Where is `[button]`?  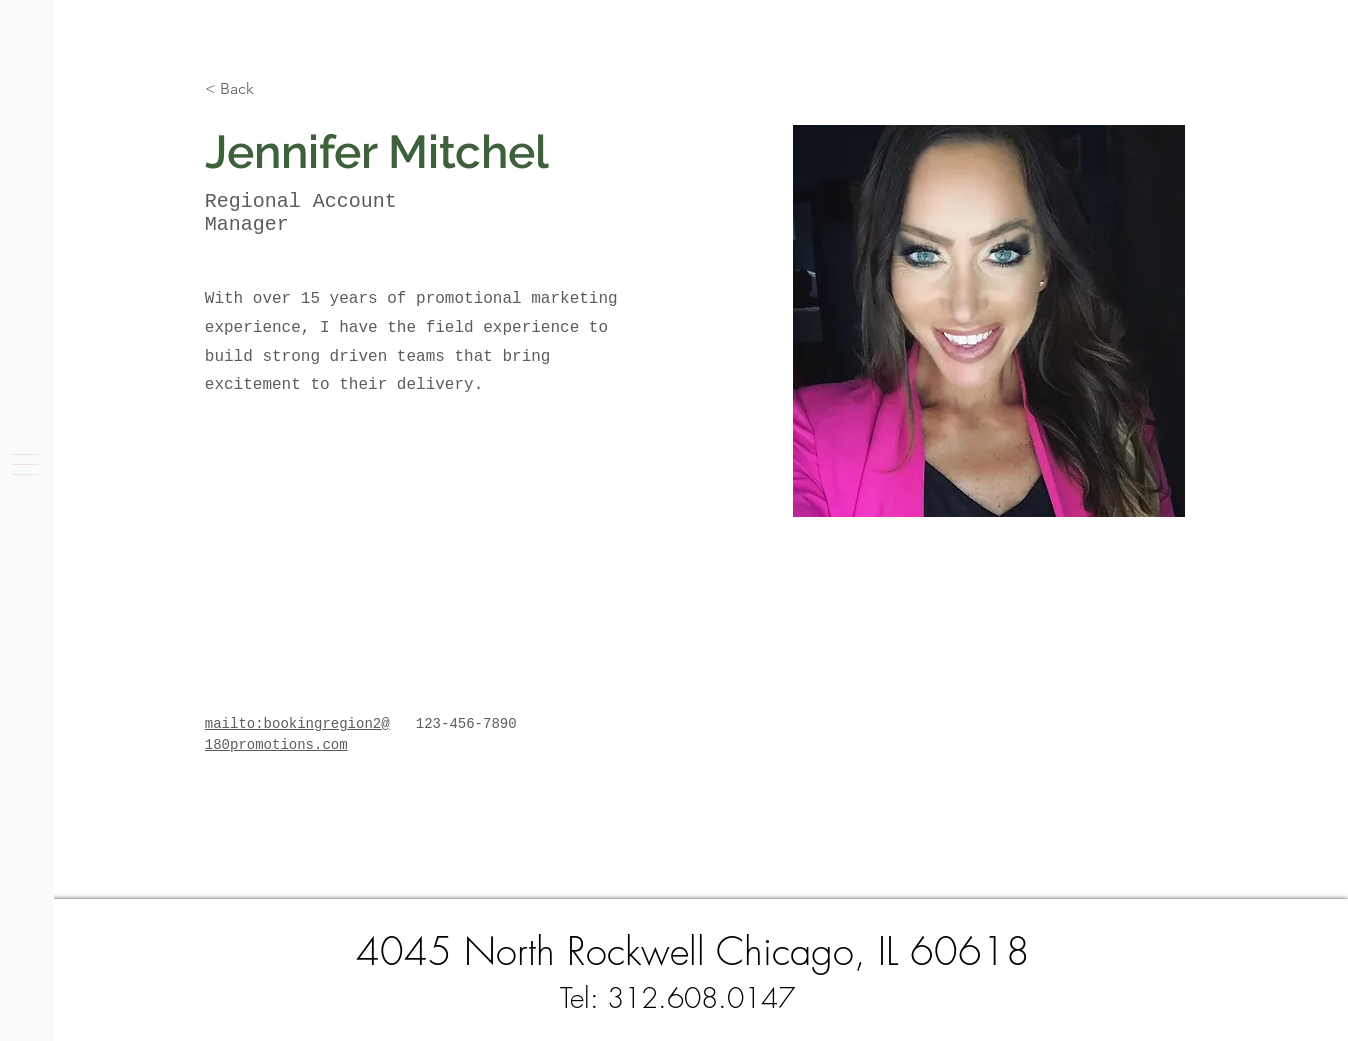
[button] is located at coordinates (25, 464).